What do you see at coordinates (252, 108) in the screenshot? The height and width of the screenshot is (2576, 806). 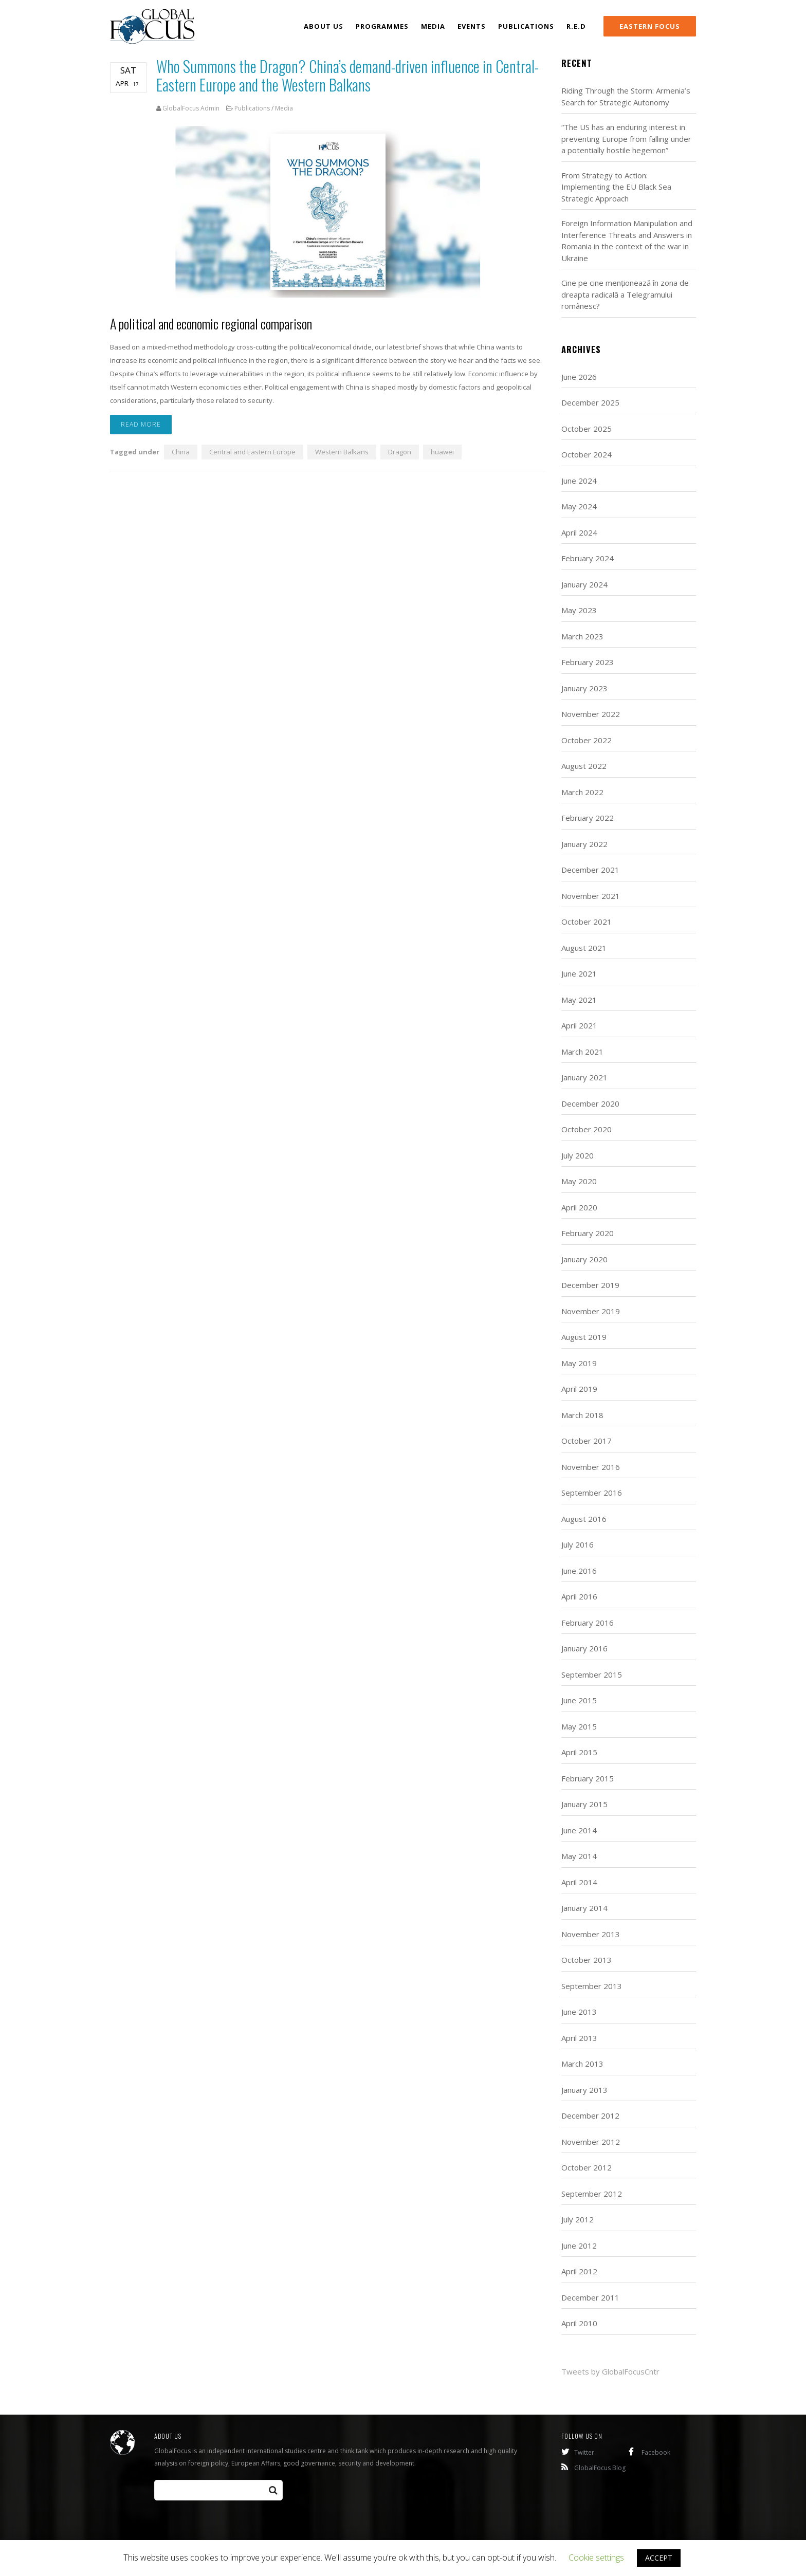 I see `Publications` at bounding box center [252, 108].